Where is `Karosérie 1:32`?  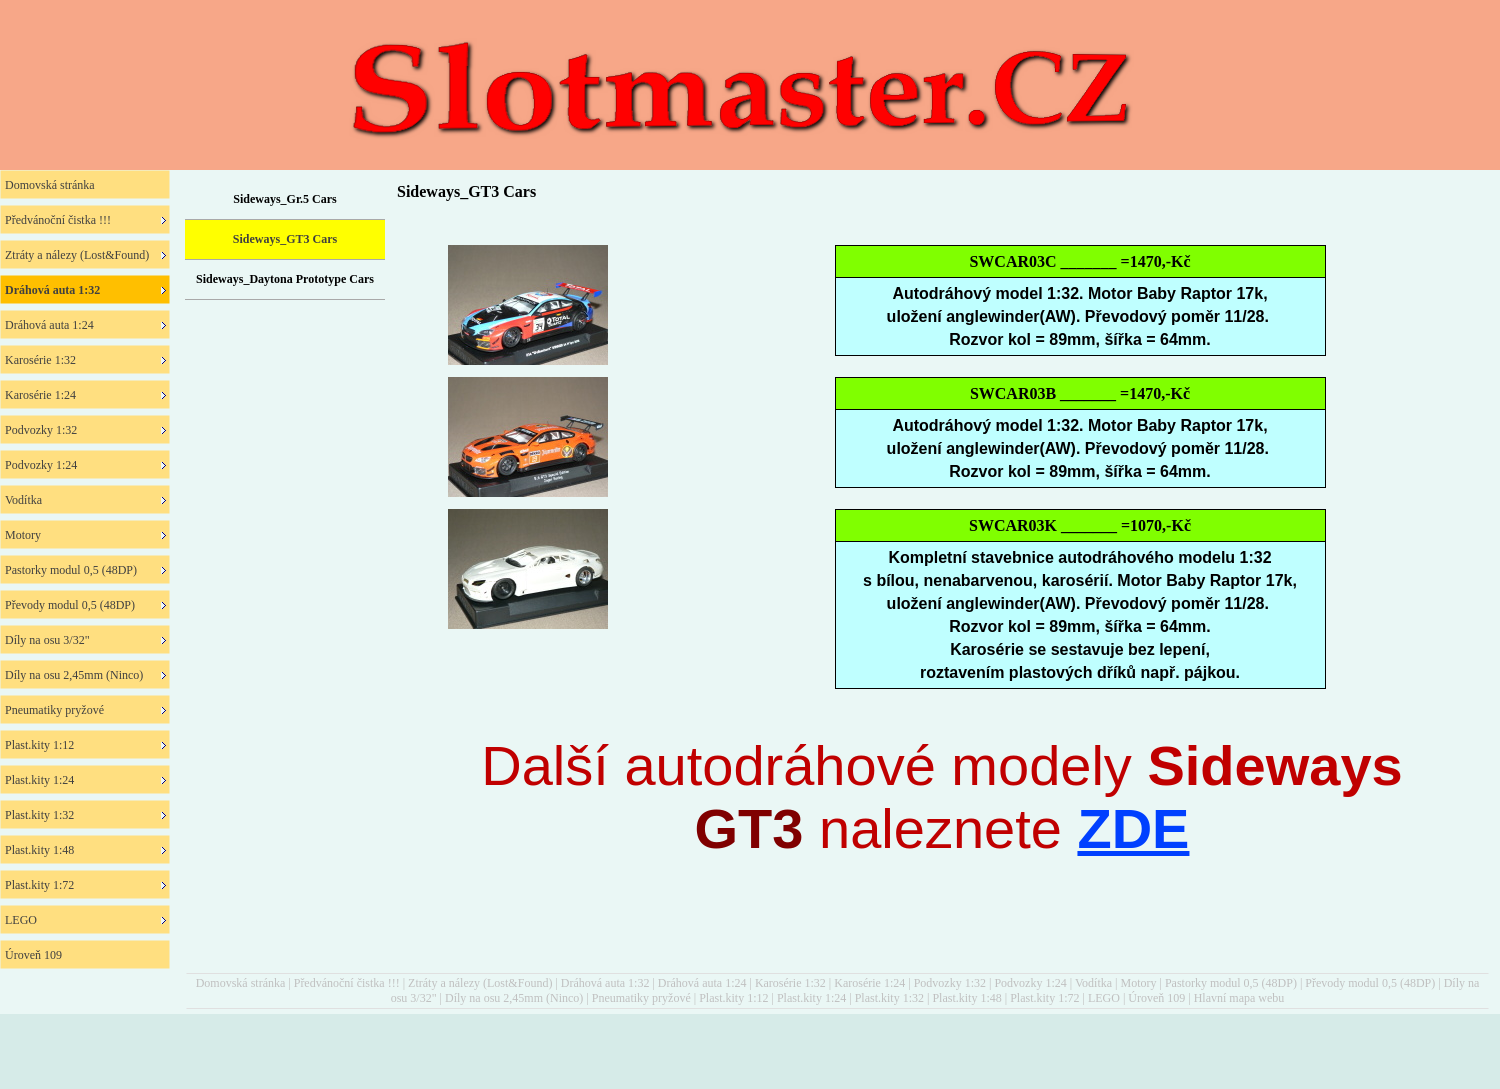 Karosérie 1:32 is located at coordinates (790, 983).